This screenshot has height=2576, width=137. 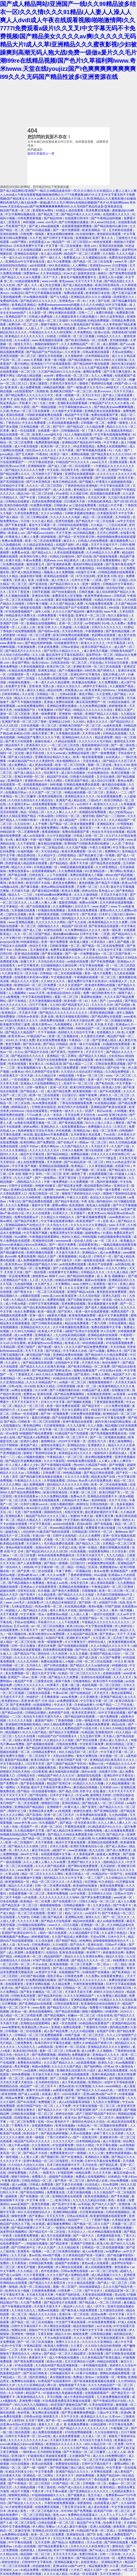 What do you see at coordinates (123, 517) in the screenshot?
I see `五月婷影院` at bounding box center [123, 517].